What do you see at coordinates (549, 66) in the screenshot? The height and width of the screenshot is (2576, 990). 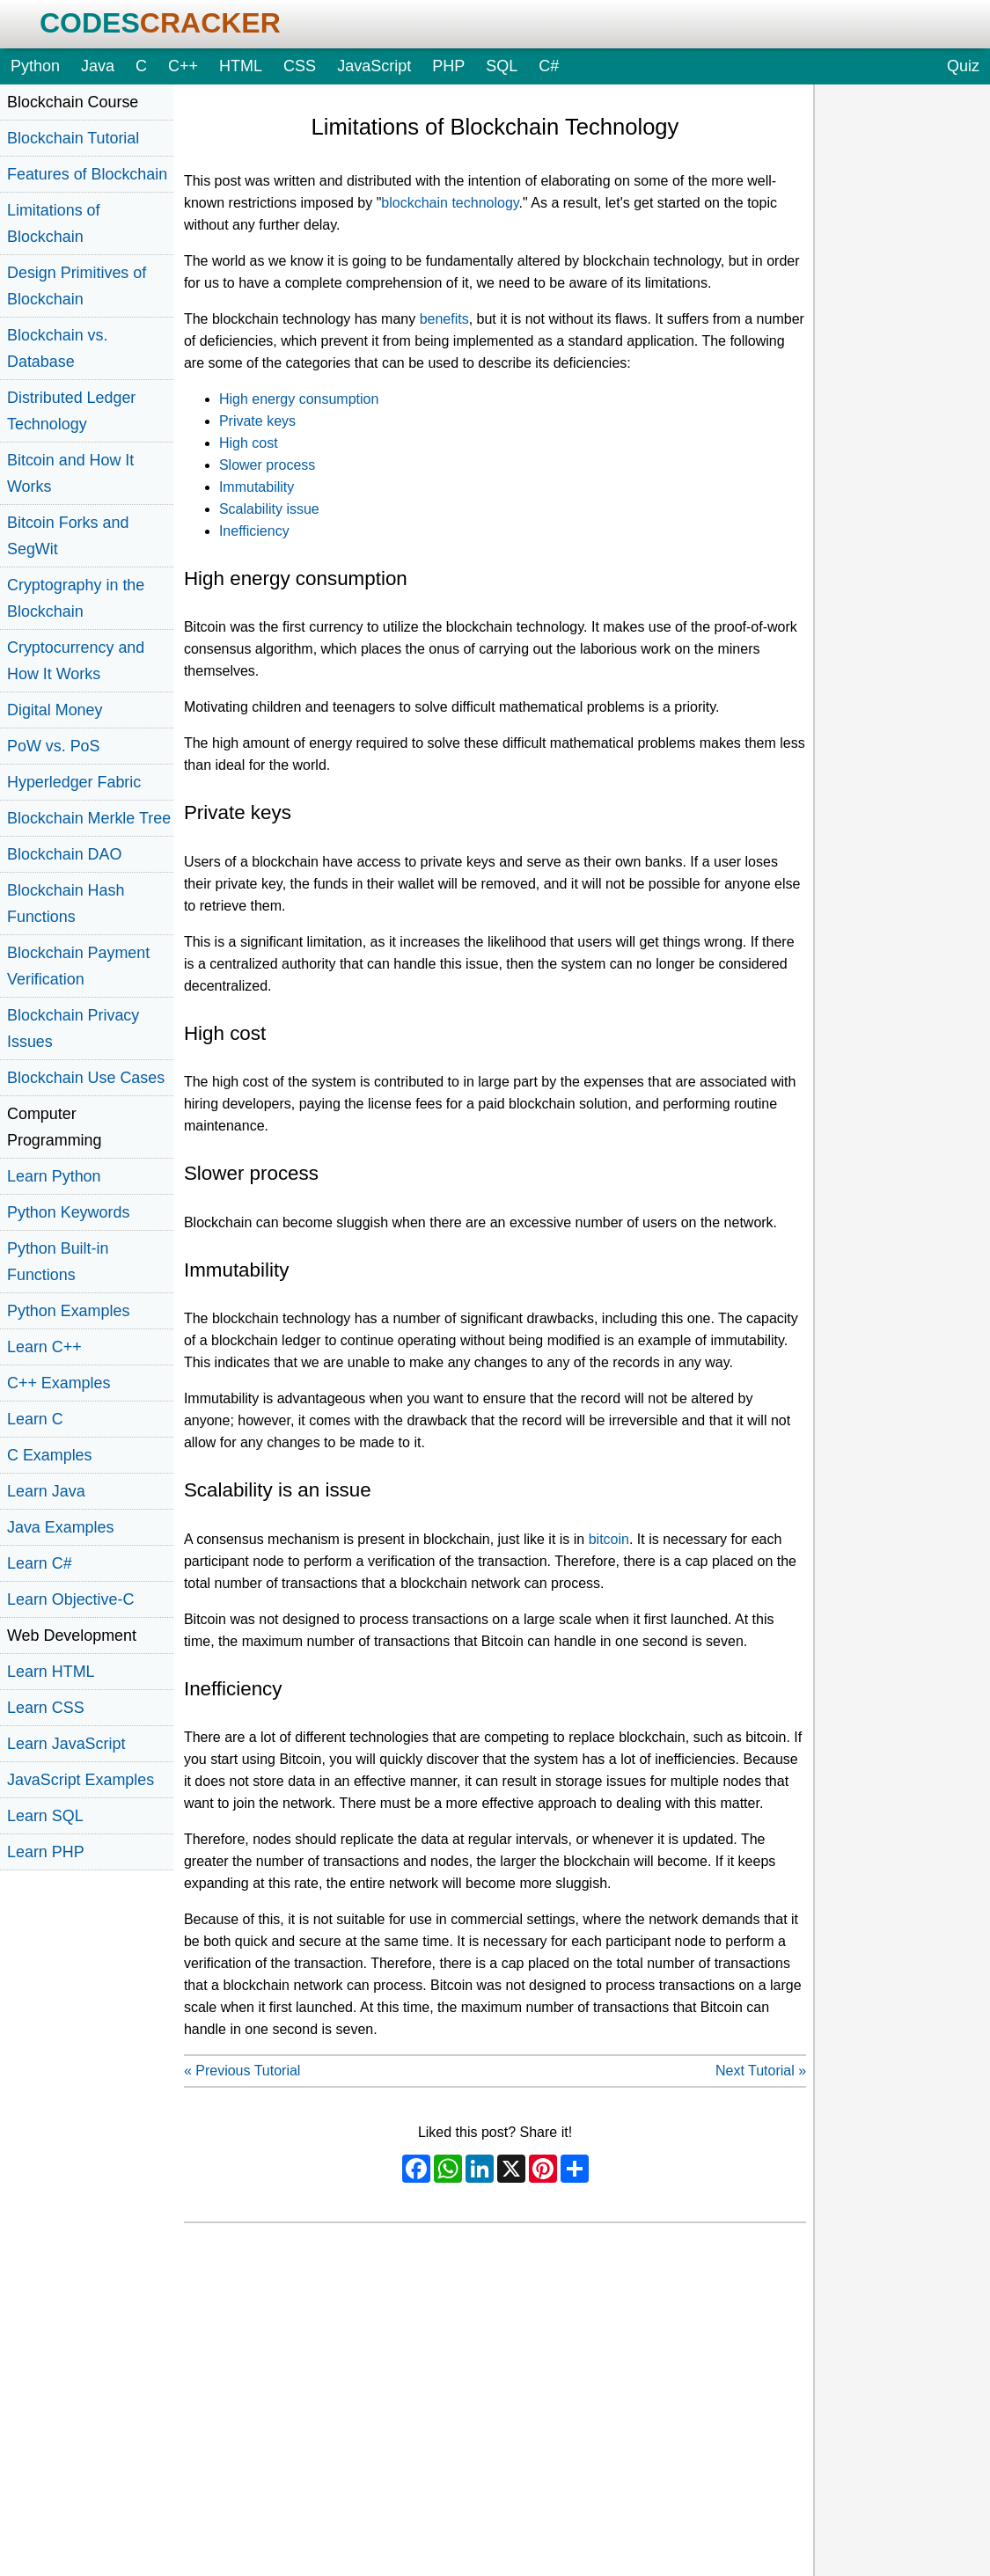 I see `C#` at bounding box center [549, 66].